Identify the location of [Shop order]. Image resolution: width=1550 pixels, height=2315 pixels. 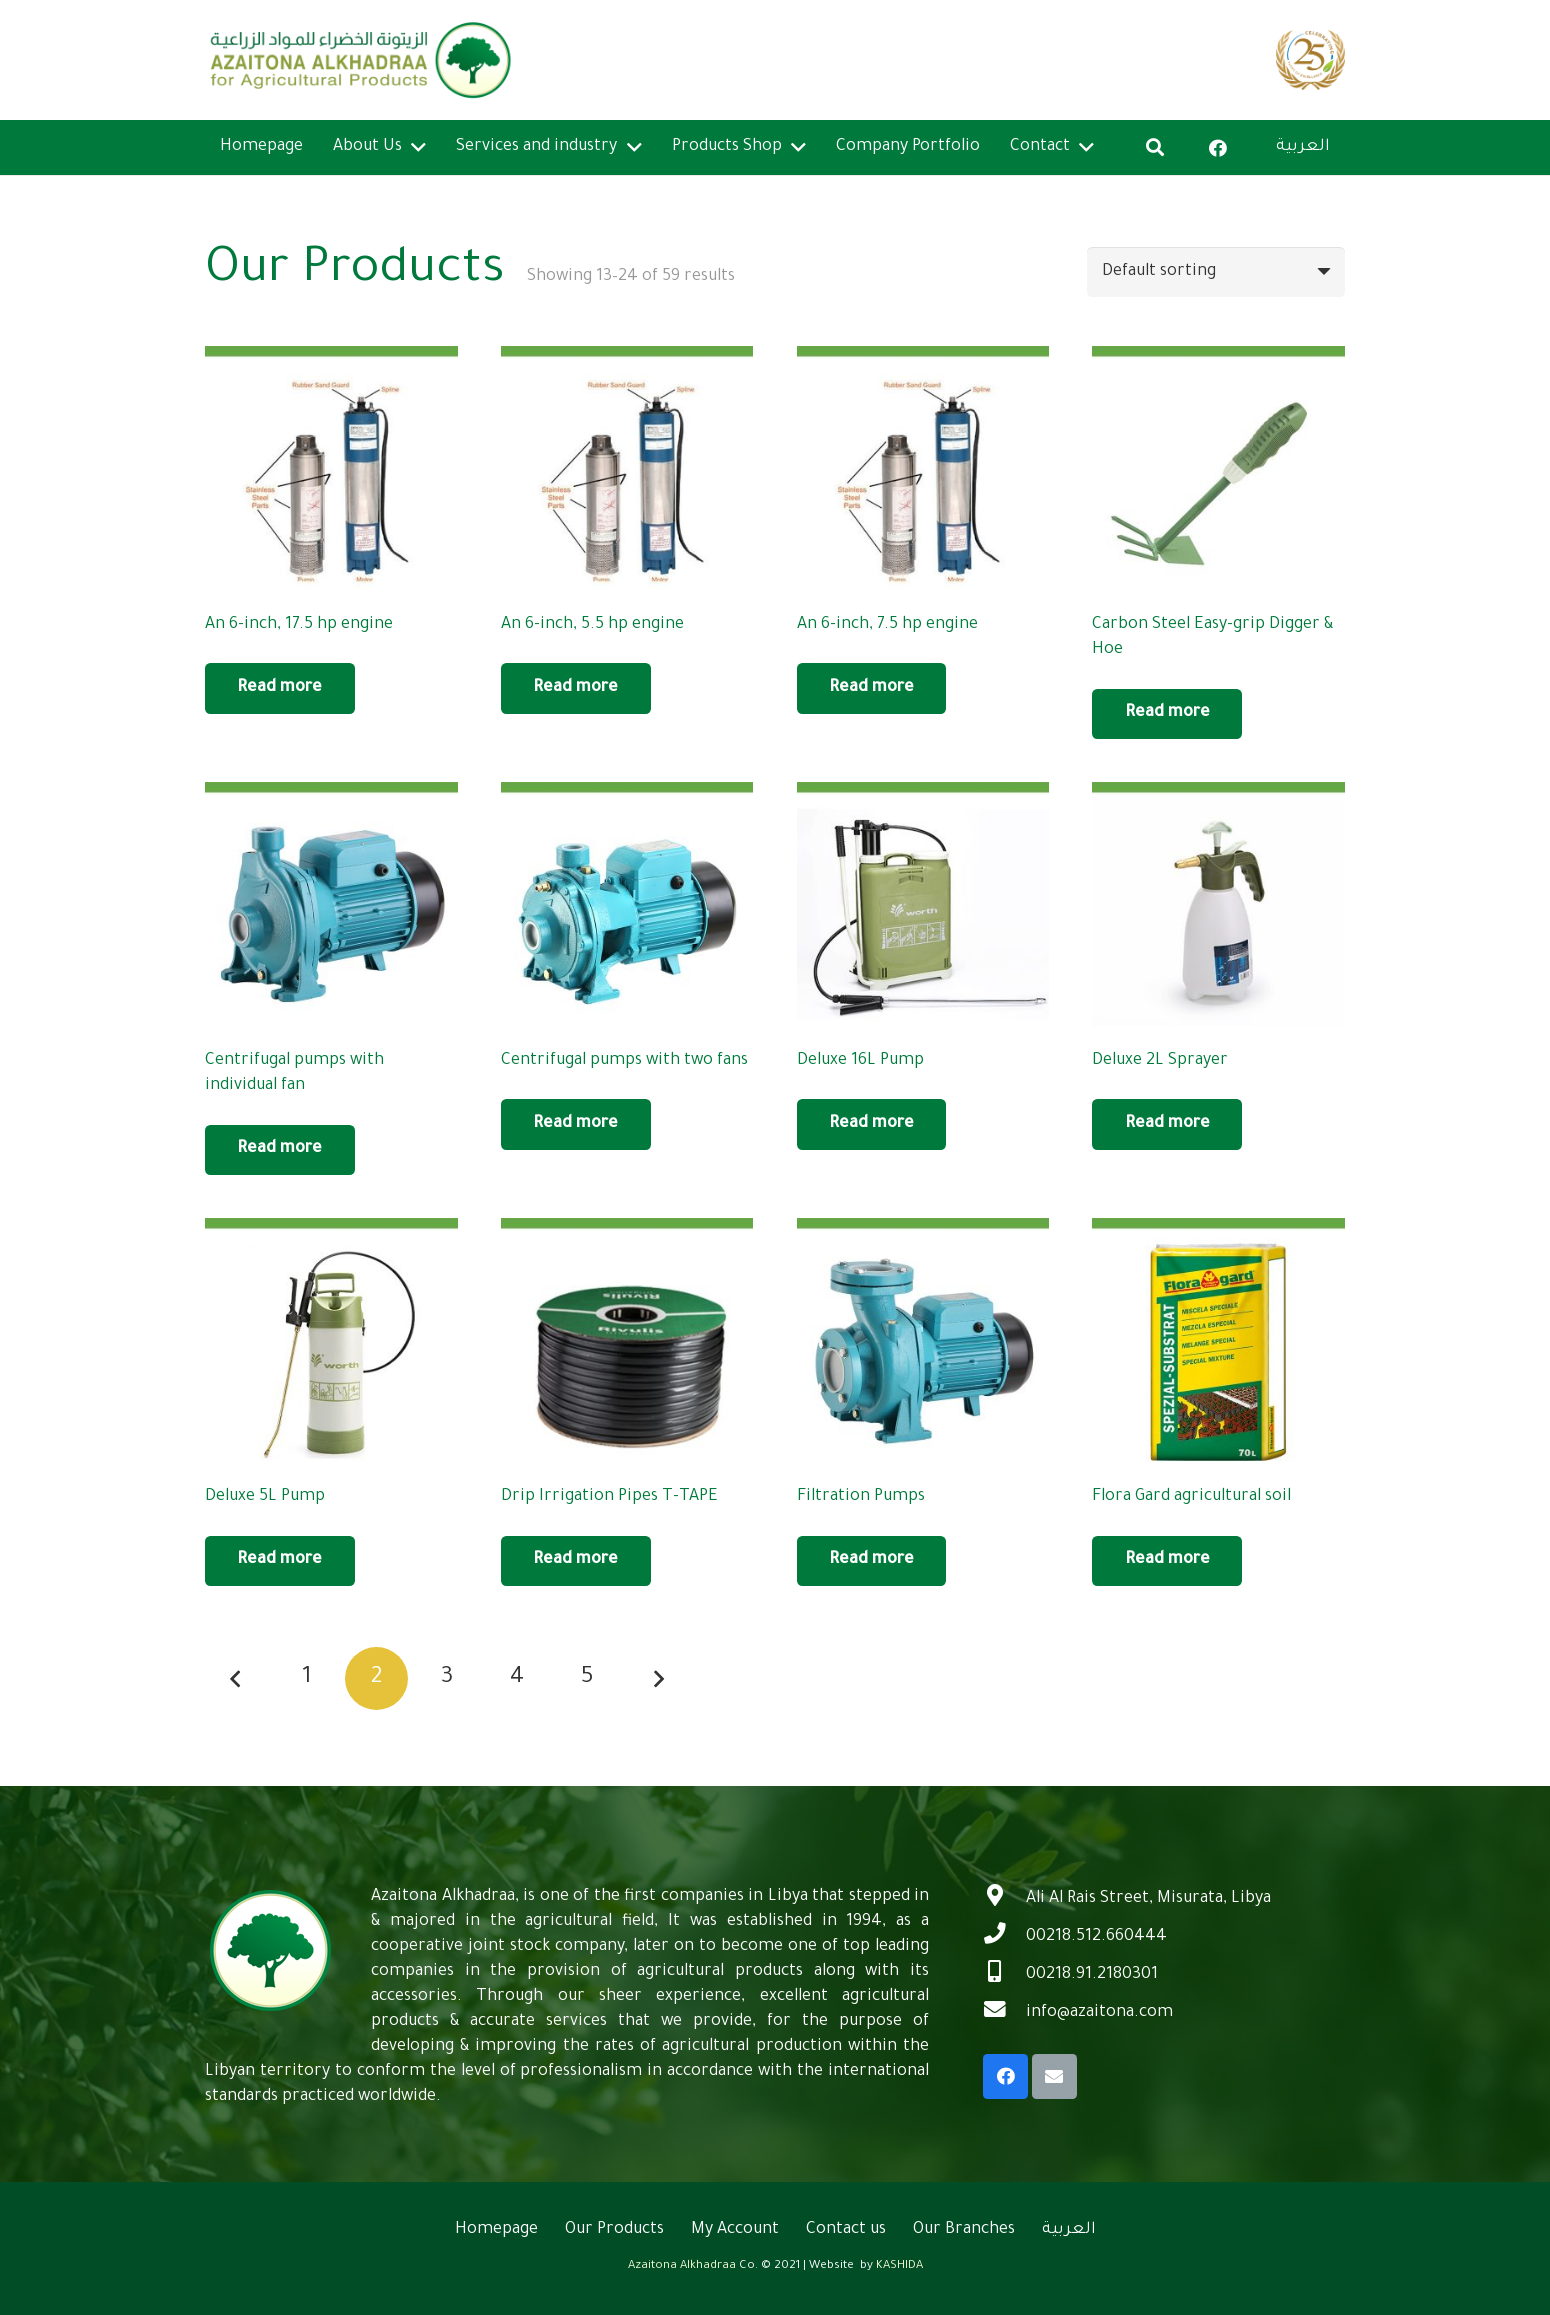
(1216, 272).